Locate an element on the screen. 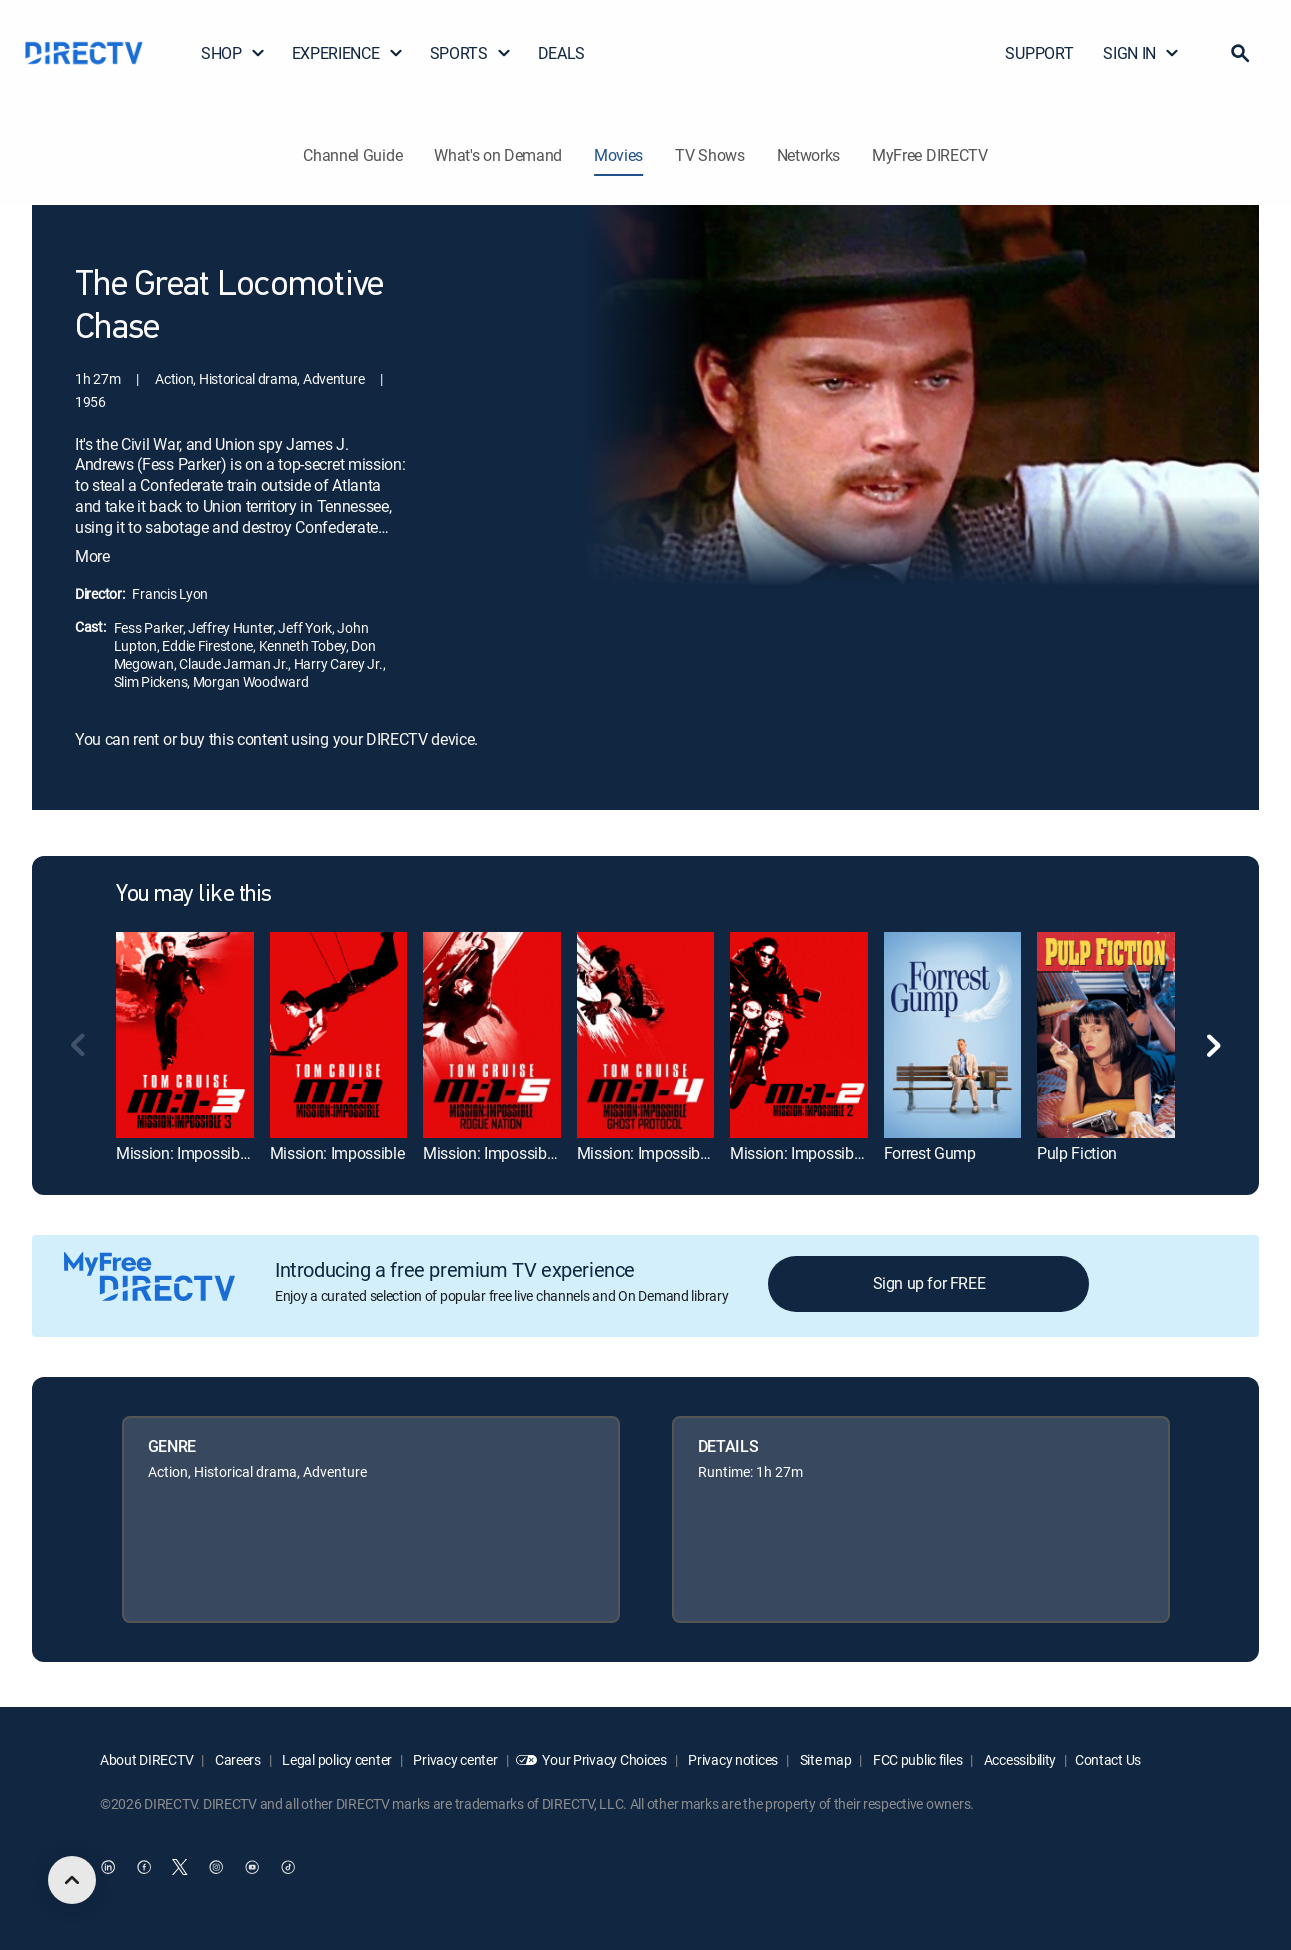 The image size is (1291, 1950). [open DirecTV Instagram in a new window] is located at coordinates (216, 1867).